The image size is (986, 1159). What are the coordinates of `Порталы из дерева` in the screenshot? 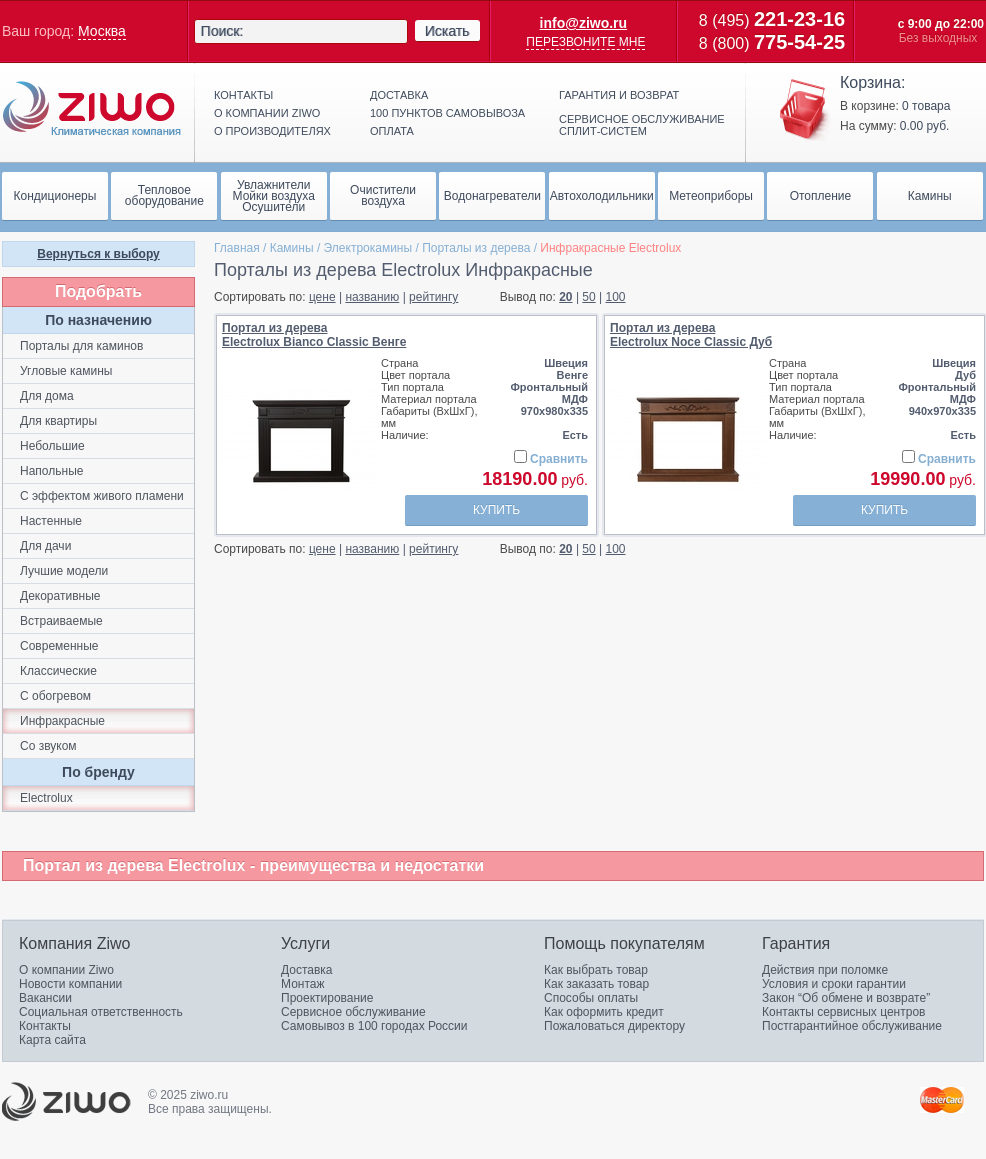 It's located at (476, 248).